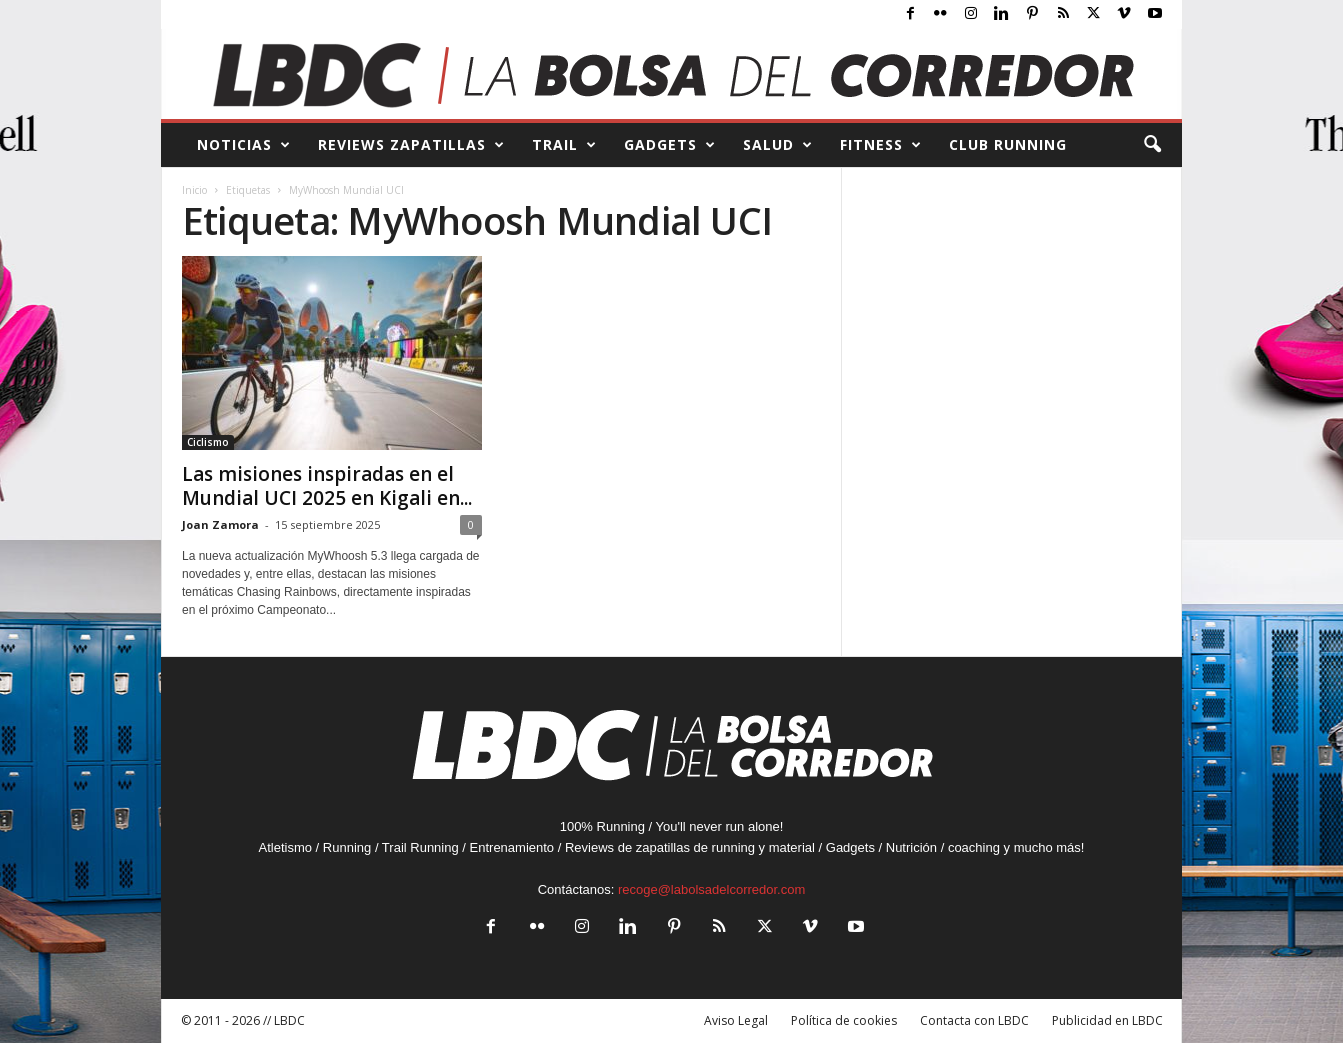 The image size is (1343, 1043). What do you see at coordinates (1107, 1020) in the screenshot?
I see `Publicidad en LBDC` at bounding box center [1107, 1020].